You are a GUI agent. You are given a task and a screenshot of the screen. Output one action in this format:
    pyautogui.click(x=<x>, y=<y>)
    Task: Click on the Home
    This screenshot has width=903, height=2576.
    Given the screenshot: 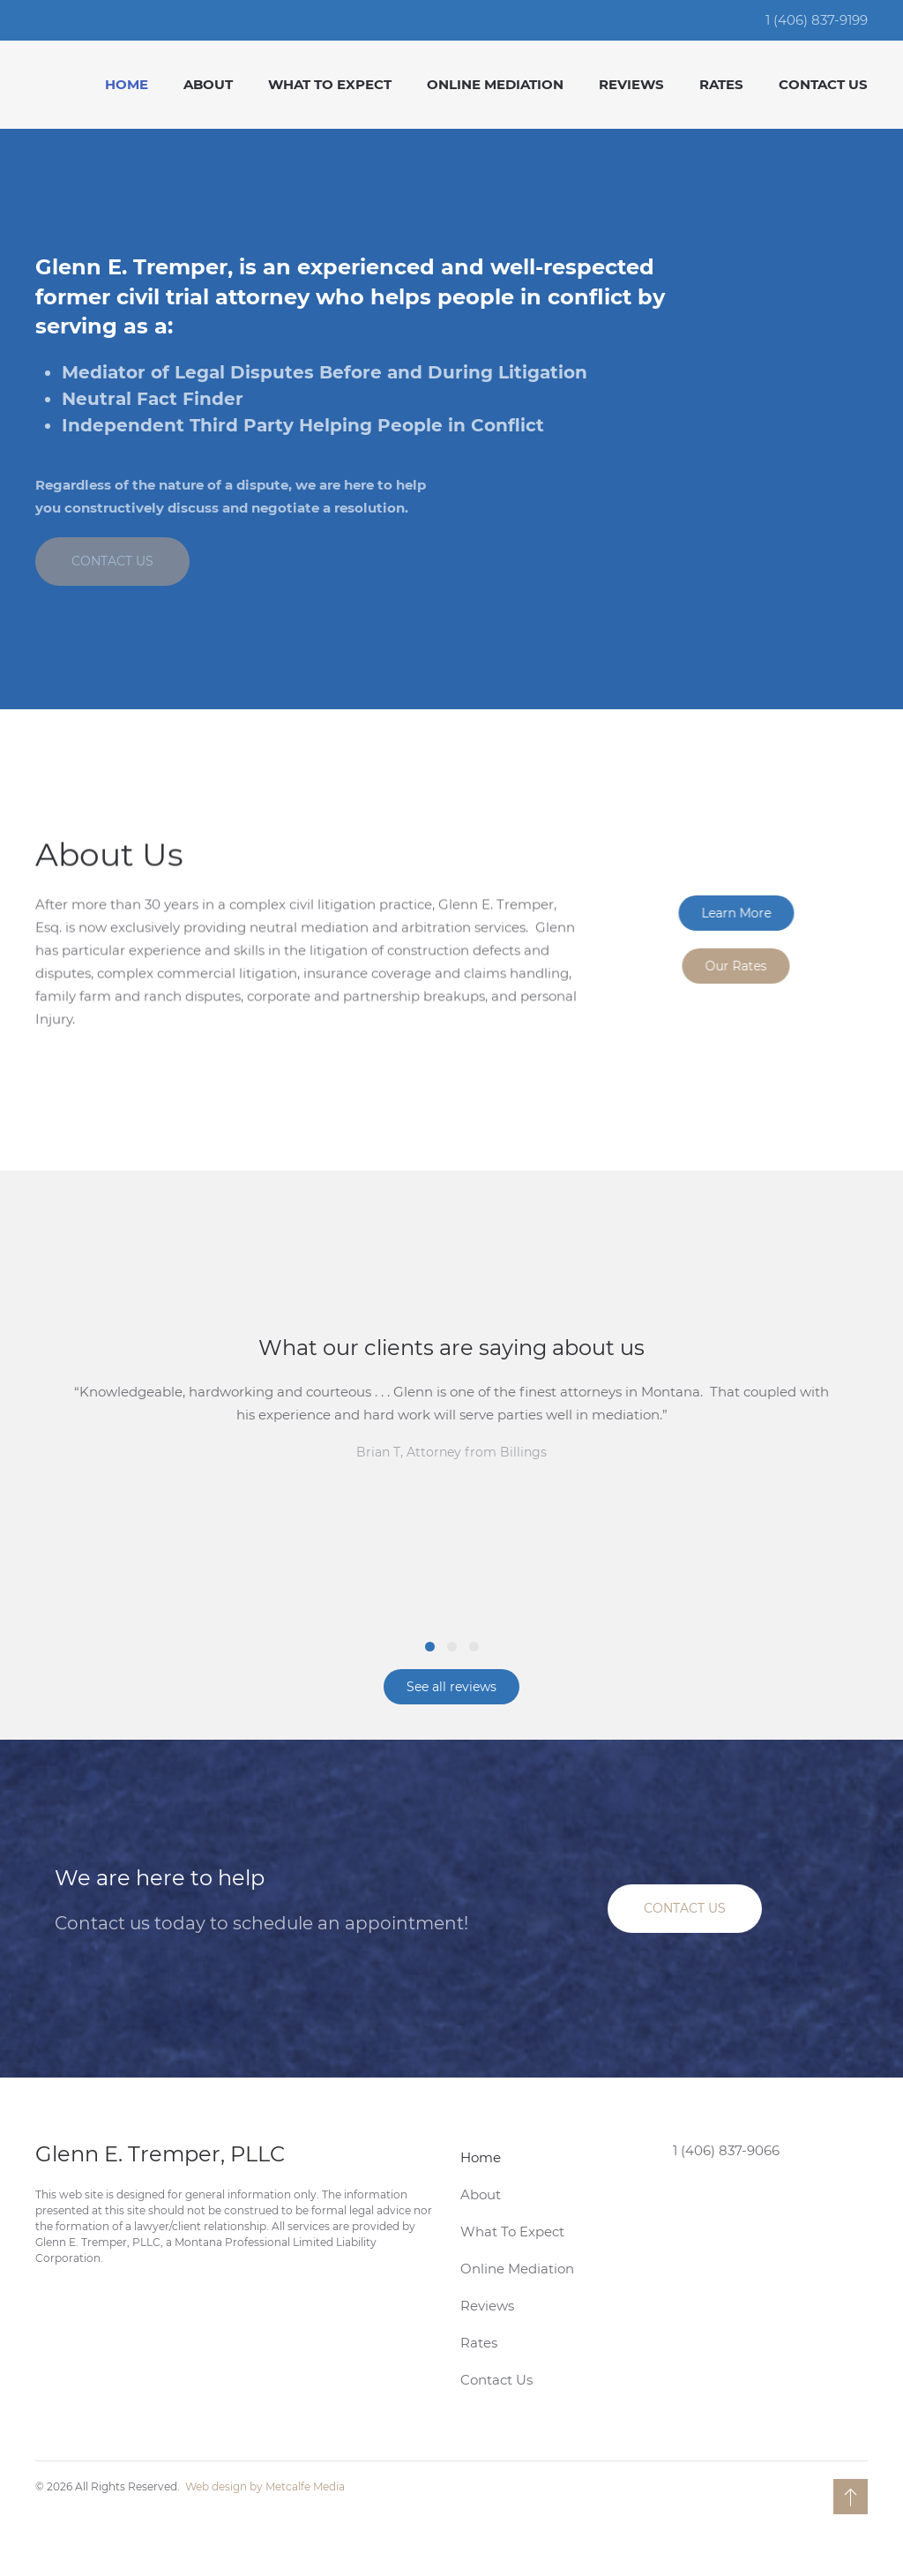 What is the action you would take?
    pyautogui.click(x=126, y=84)
    